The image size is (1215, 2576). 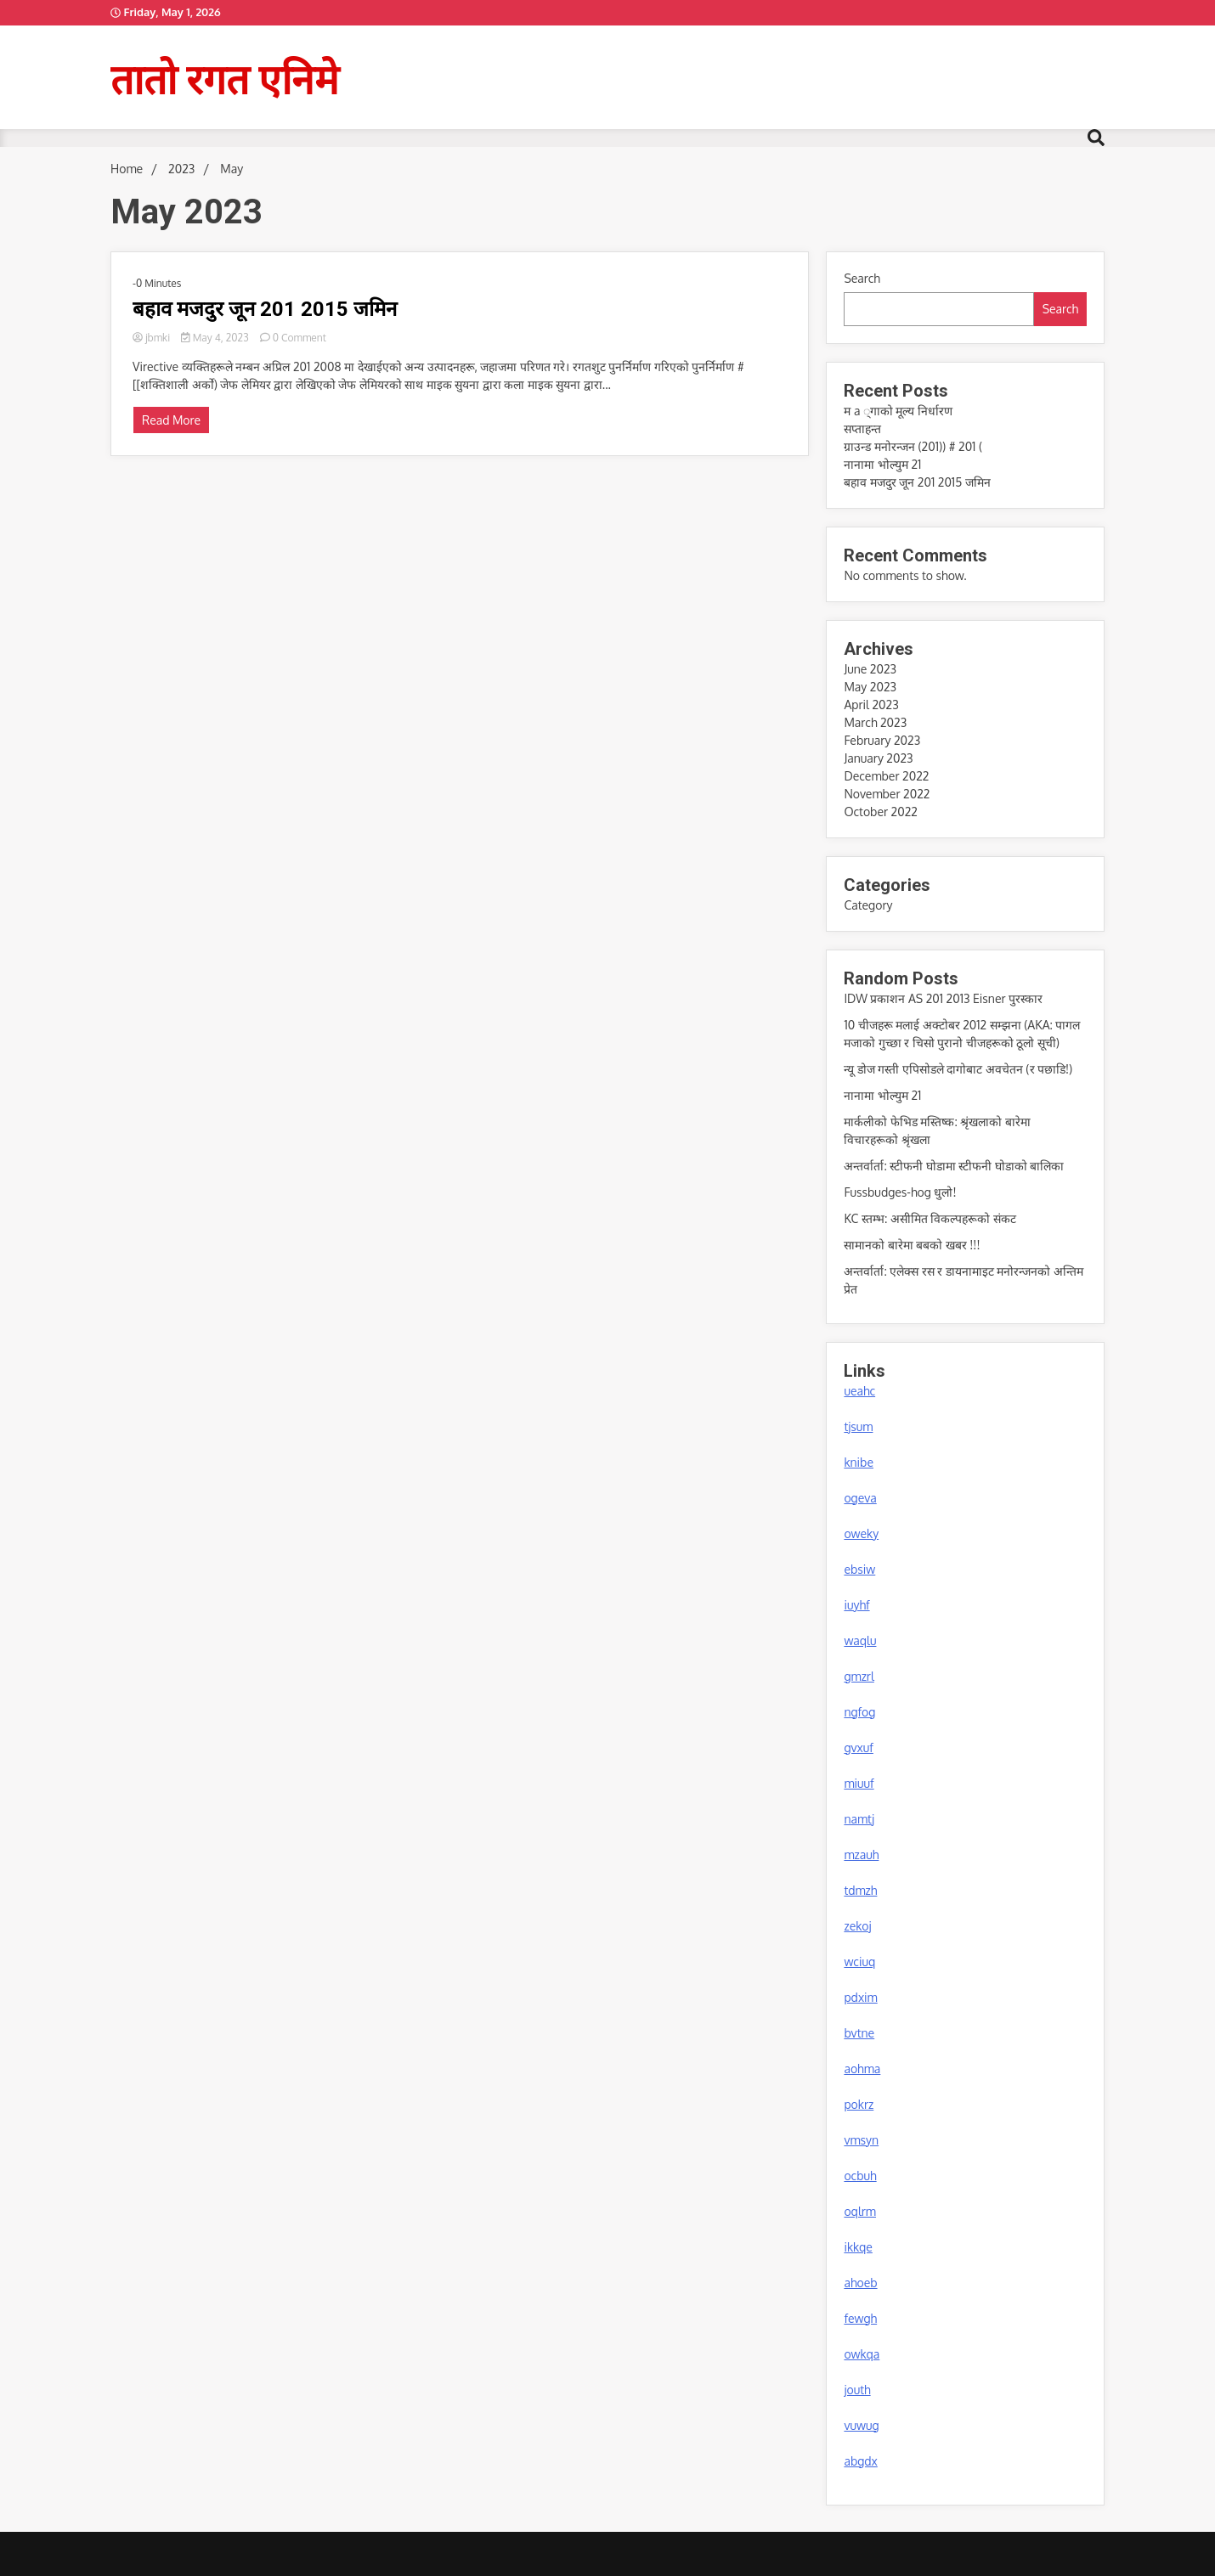 I want to click on KC स्तम्भ: असीमित विकल्पहरूको संकट, so click(x=929, y=1218).